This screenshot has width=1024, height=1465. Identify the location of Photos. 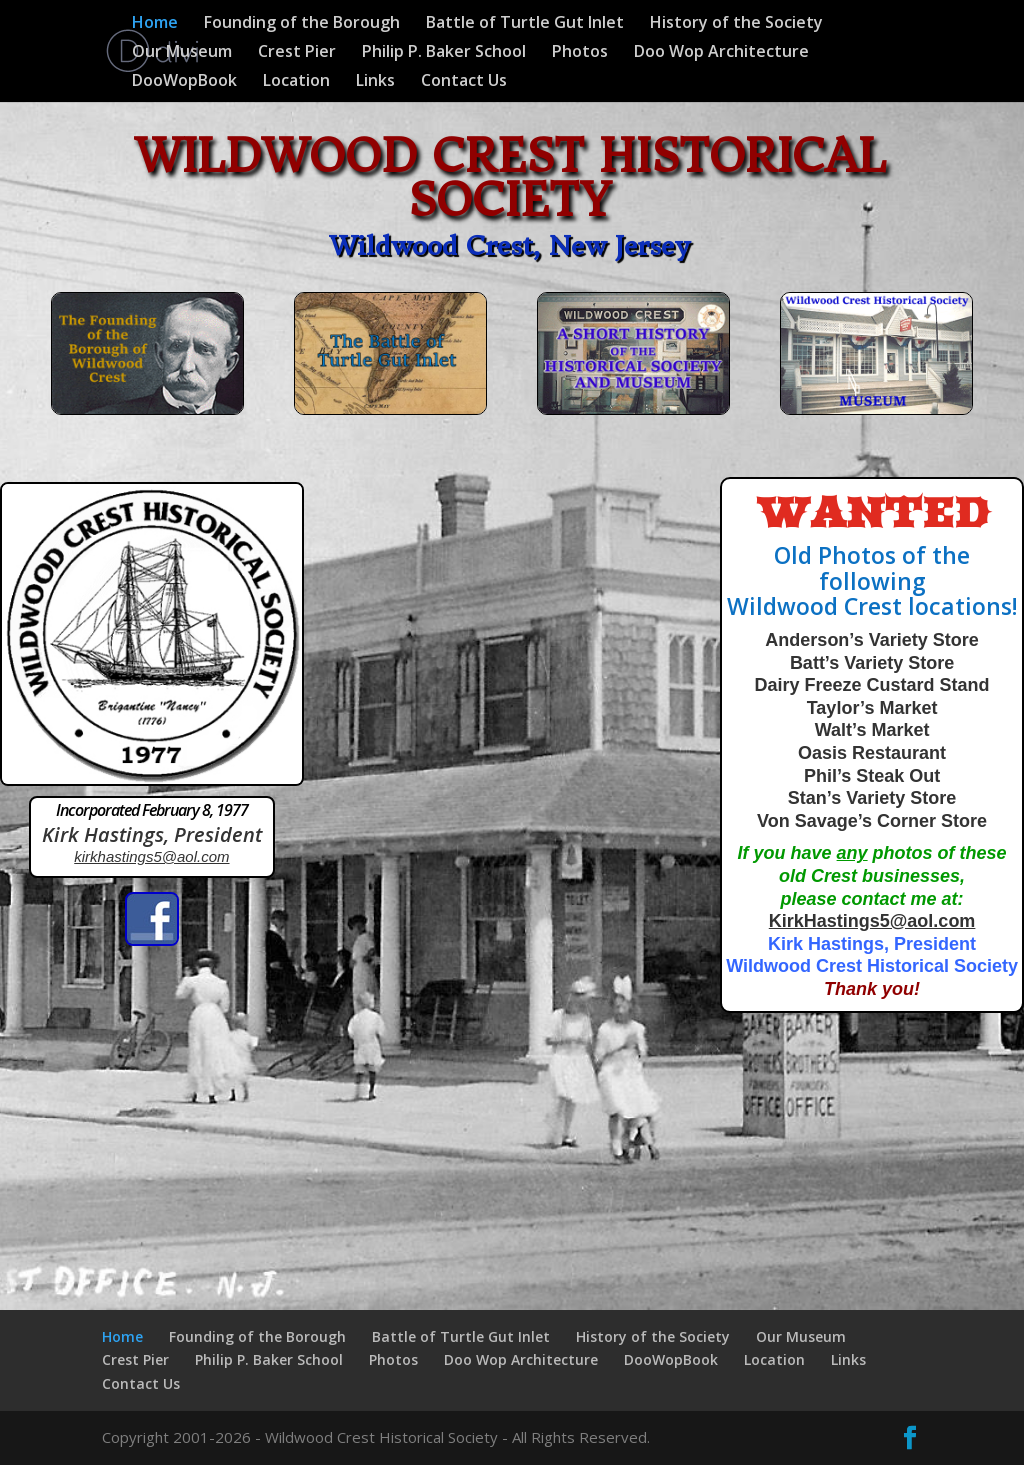
(580, 53).